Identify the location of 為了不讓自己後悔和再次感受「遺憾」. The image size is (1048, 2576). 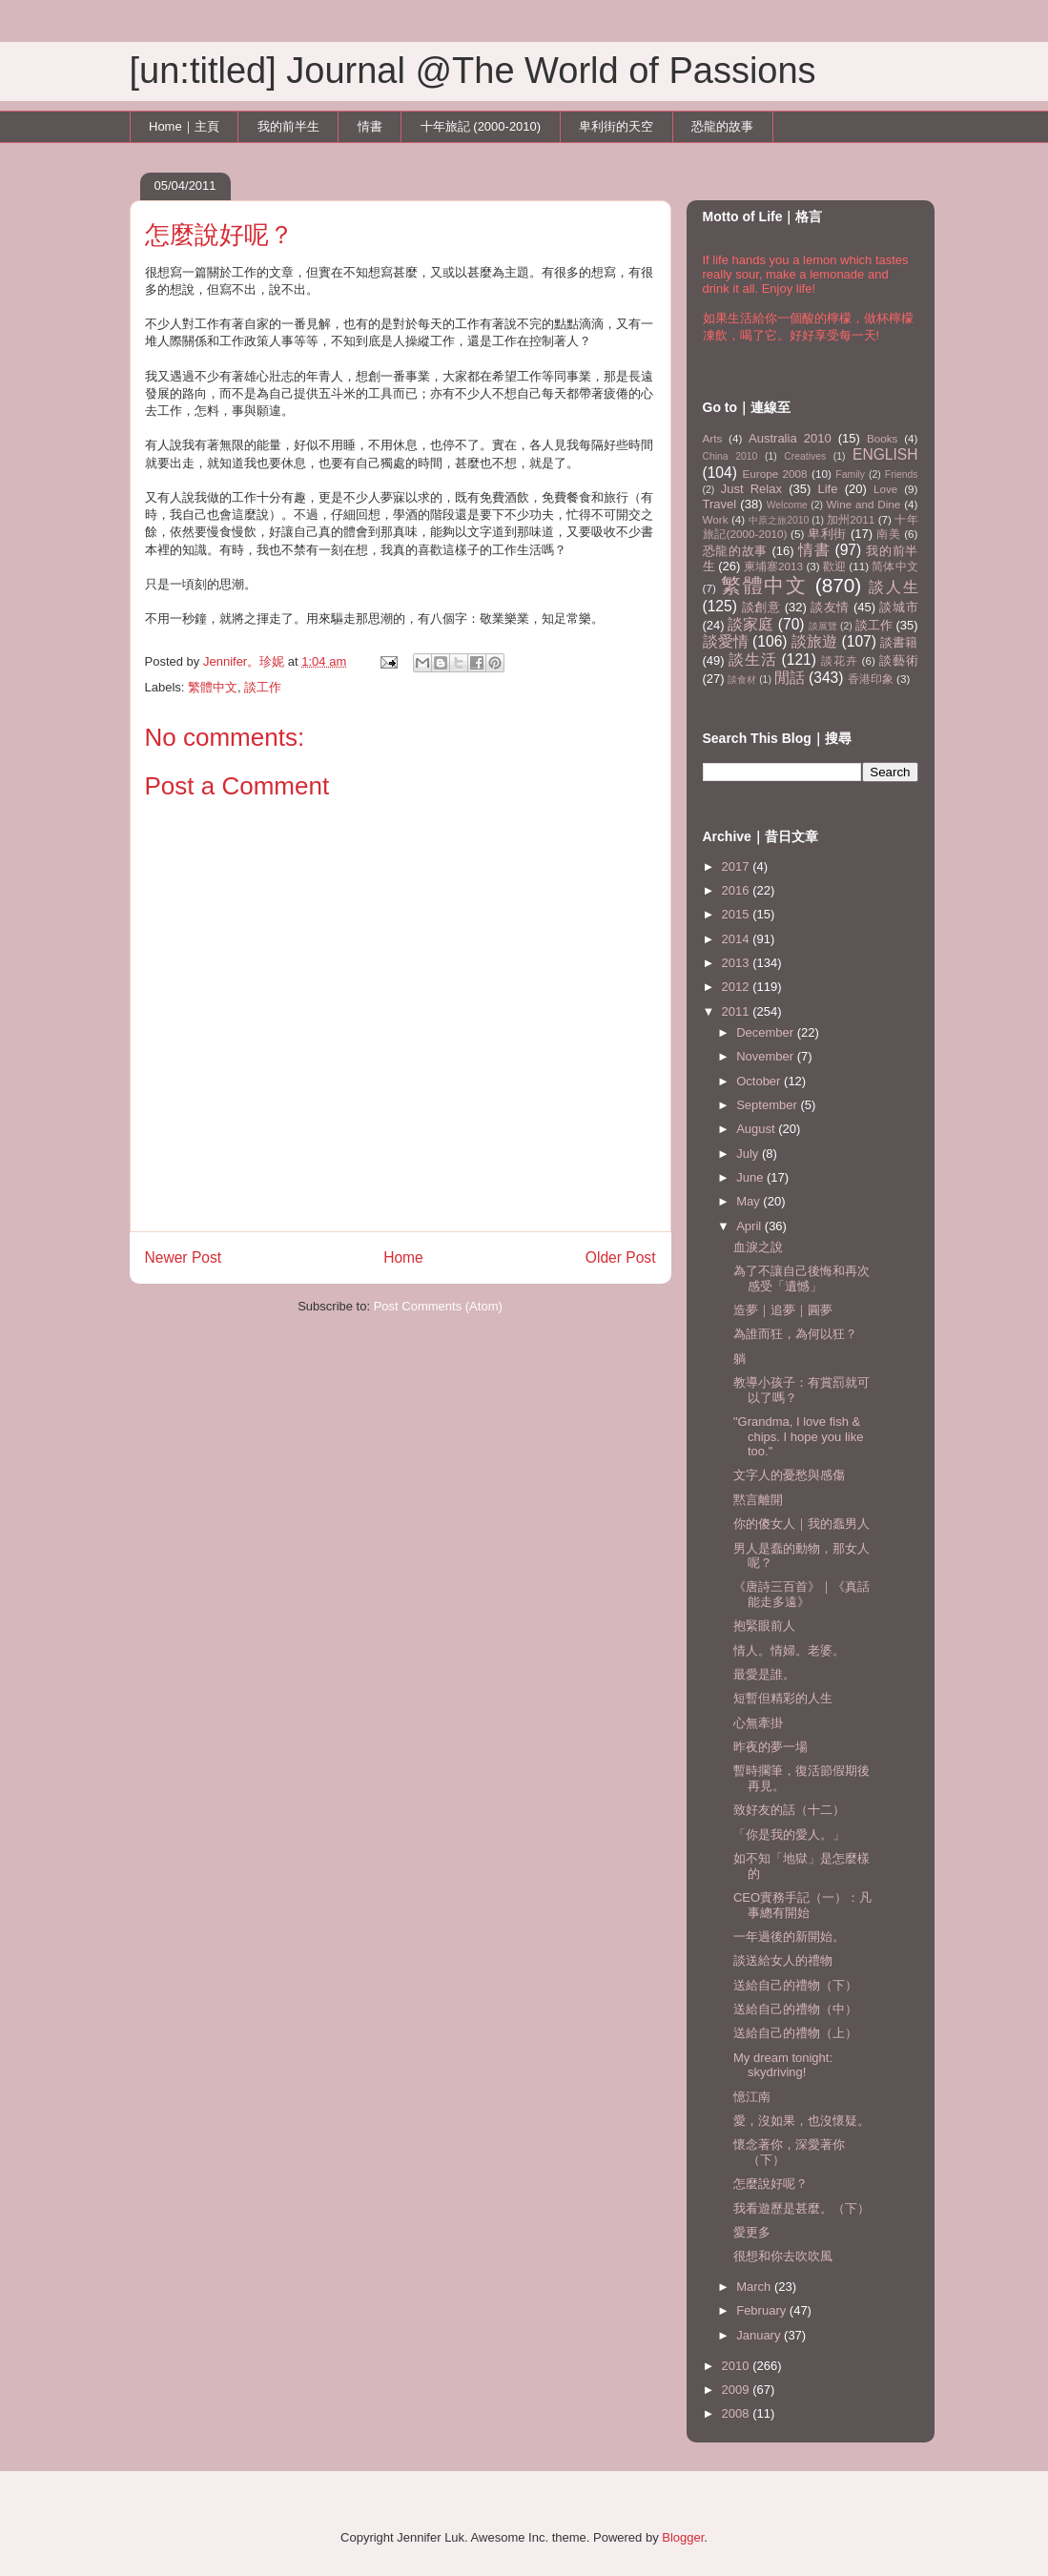
(801, 1278).